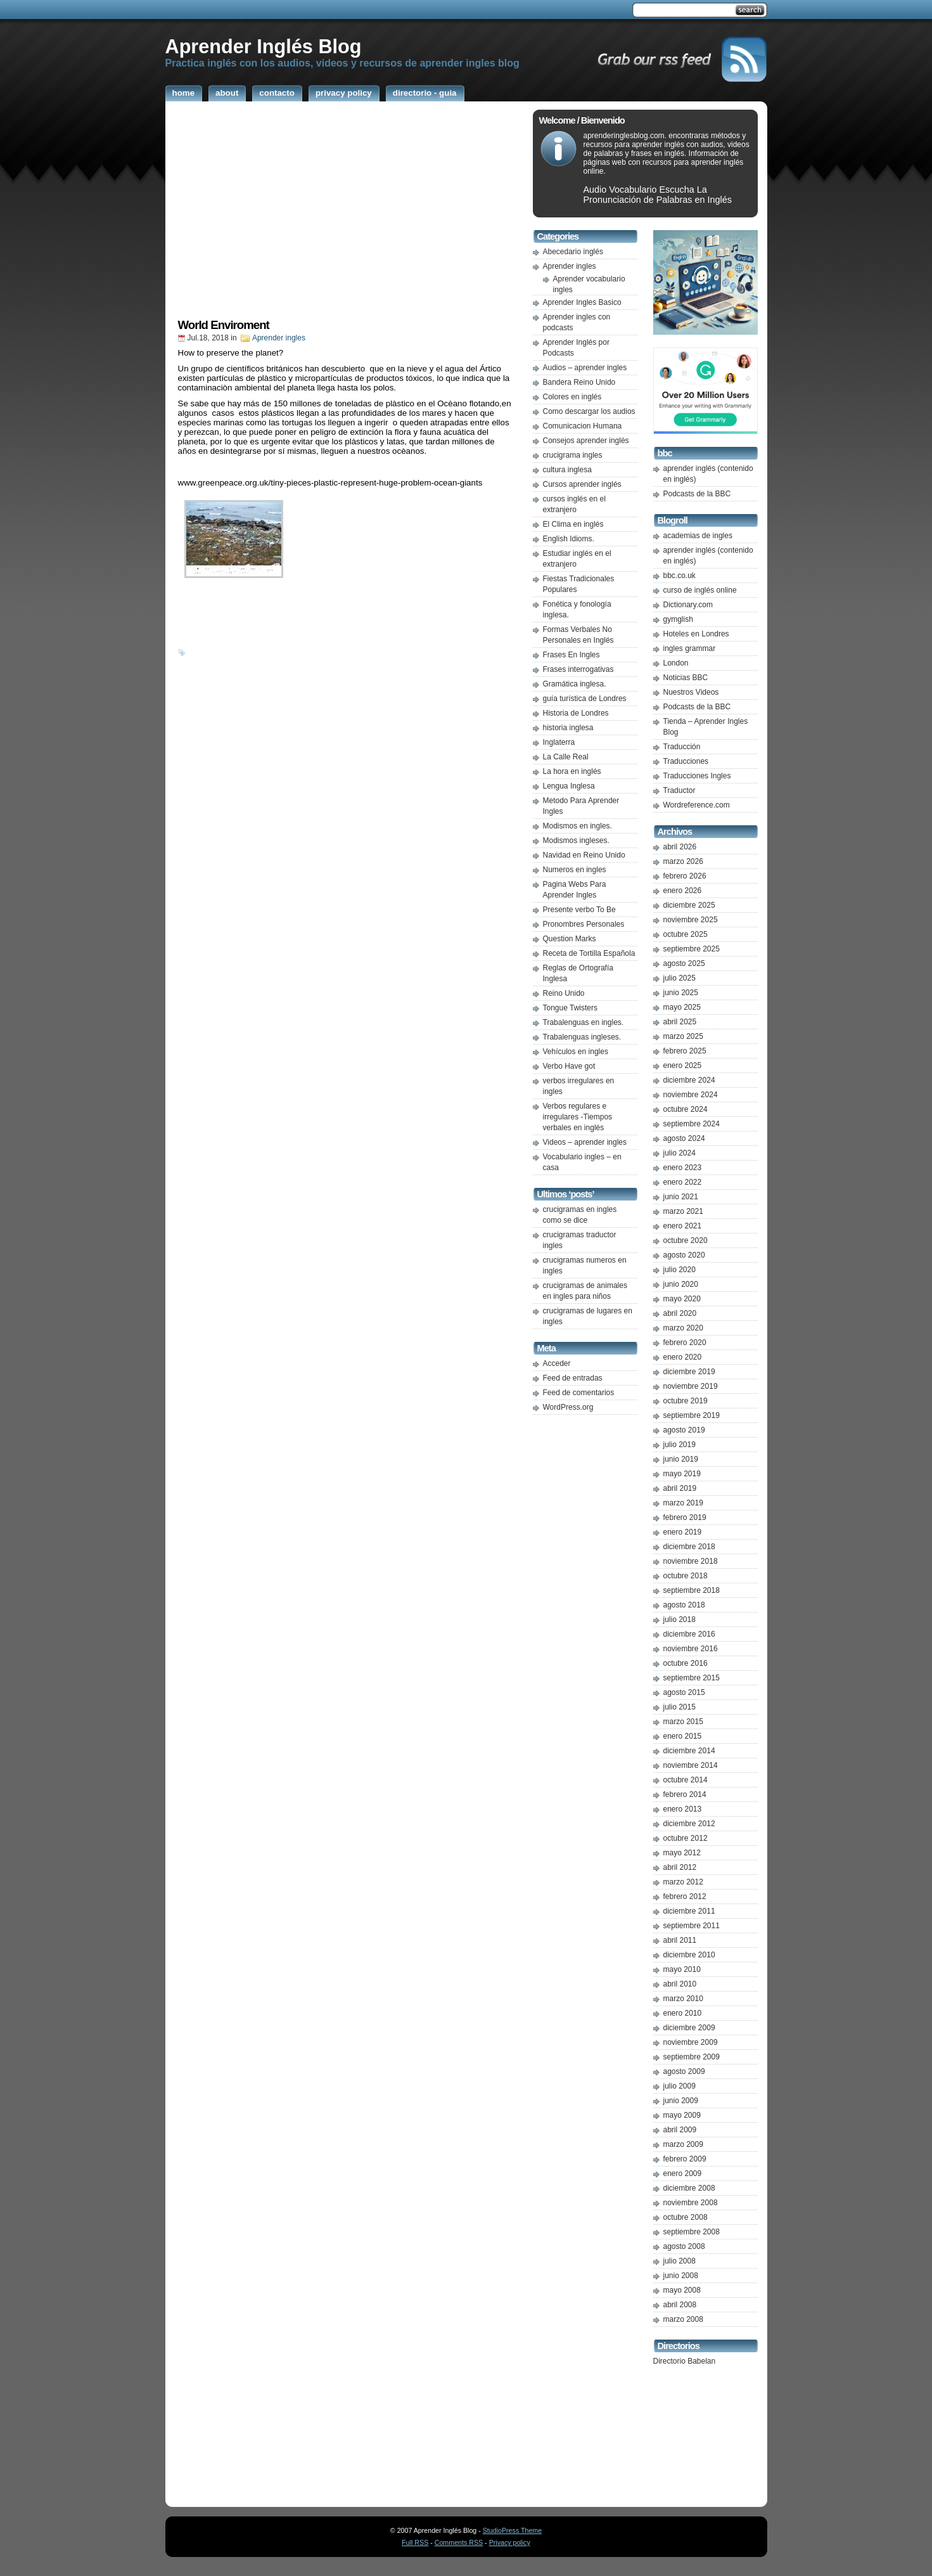 This screenshot has height=2576, width=932. I want to click on enero 2015, so click(682, 1736).